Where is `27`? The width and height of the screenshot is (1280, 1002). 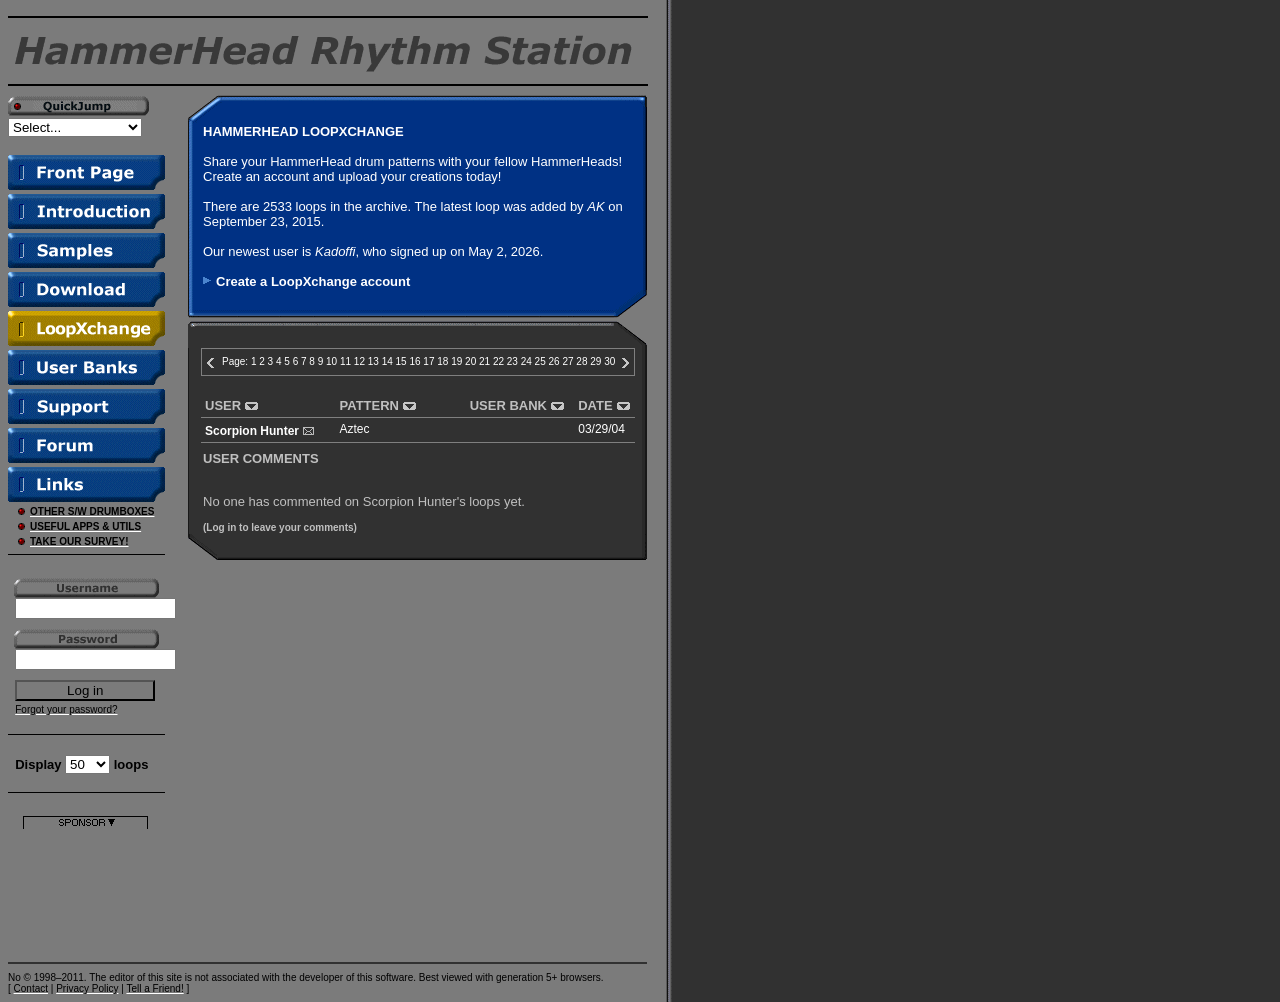 27 is located at coordinates (567, 361).